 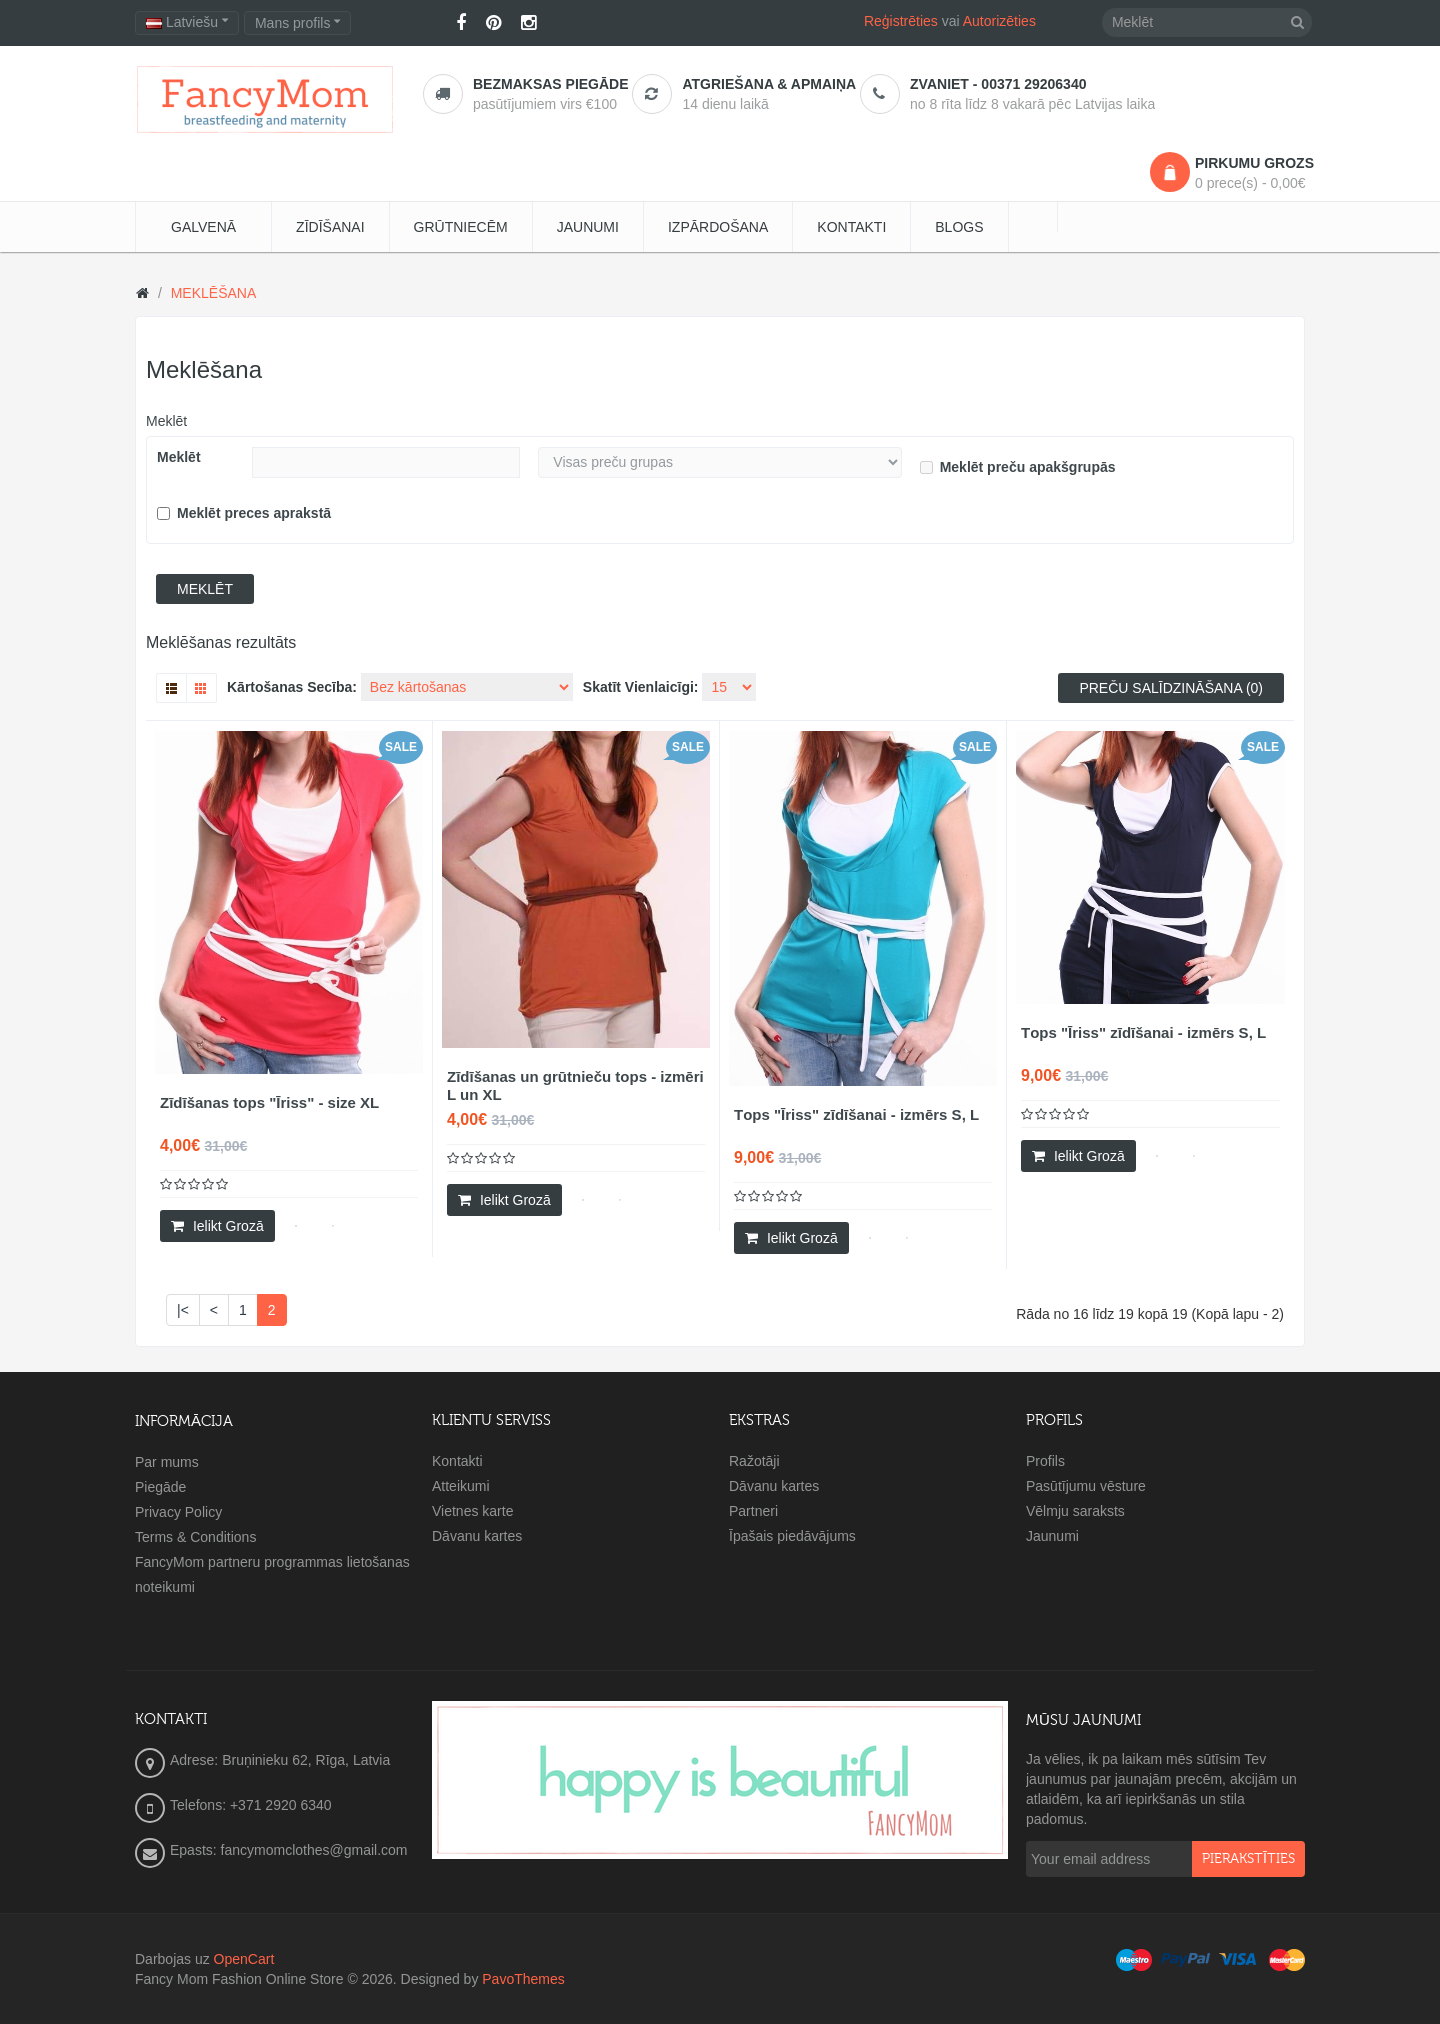 I want to click on Vēlmju saraksts, so click(x=1075, y=1511).